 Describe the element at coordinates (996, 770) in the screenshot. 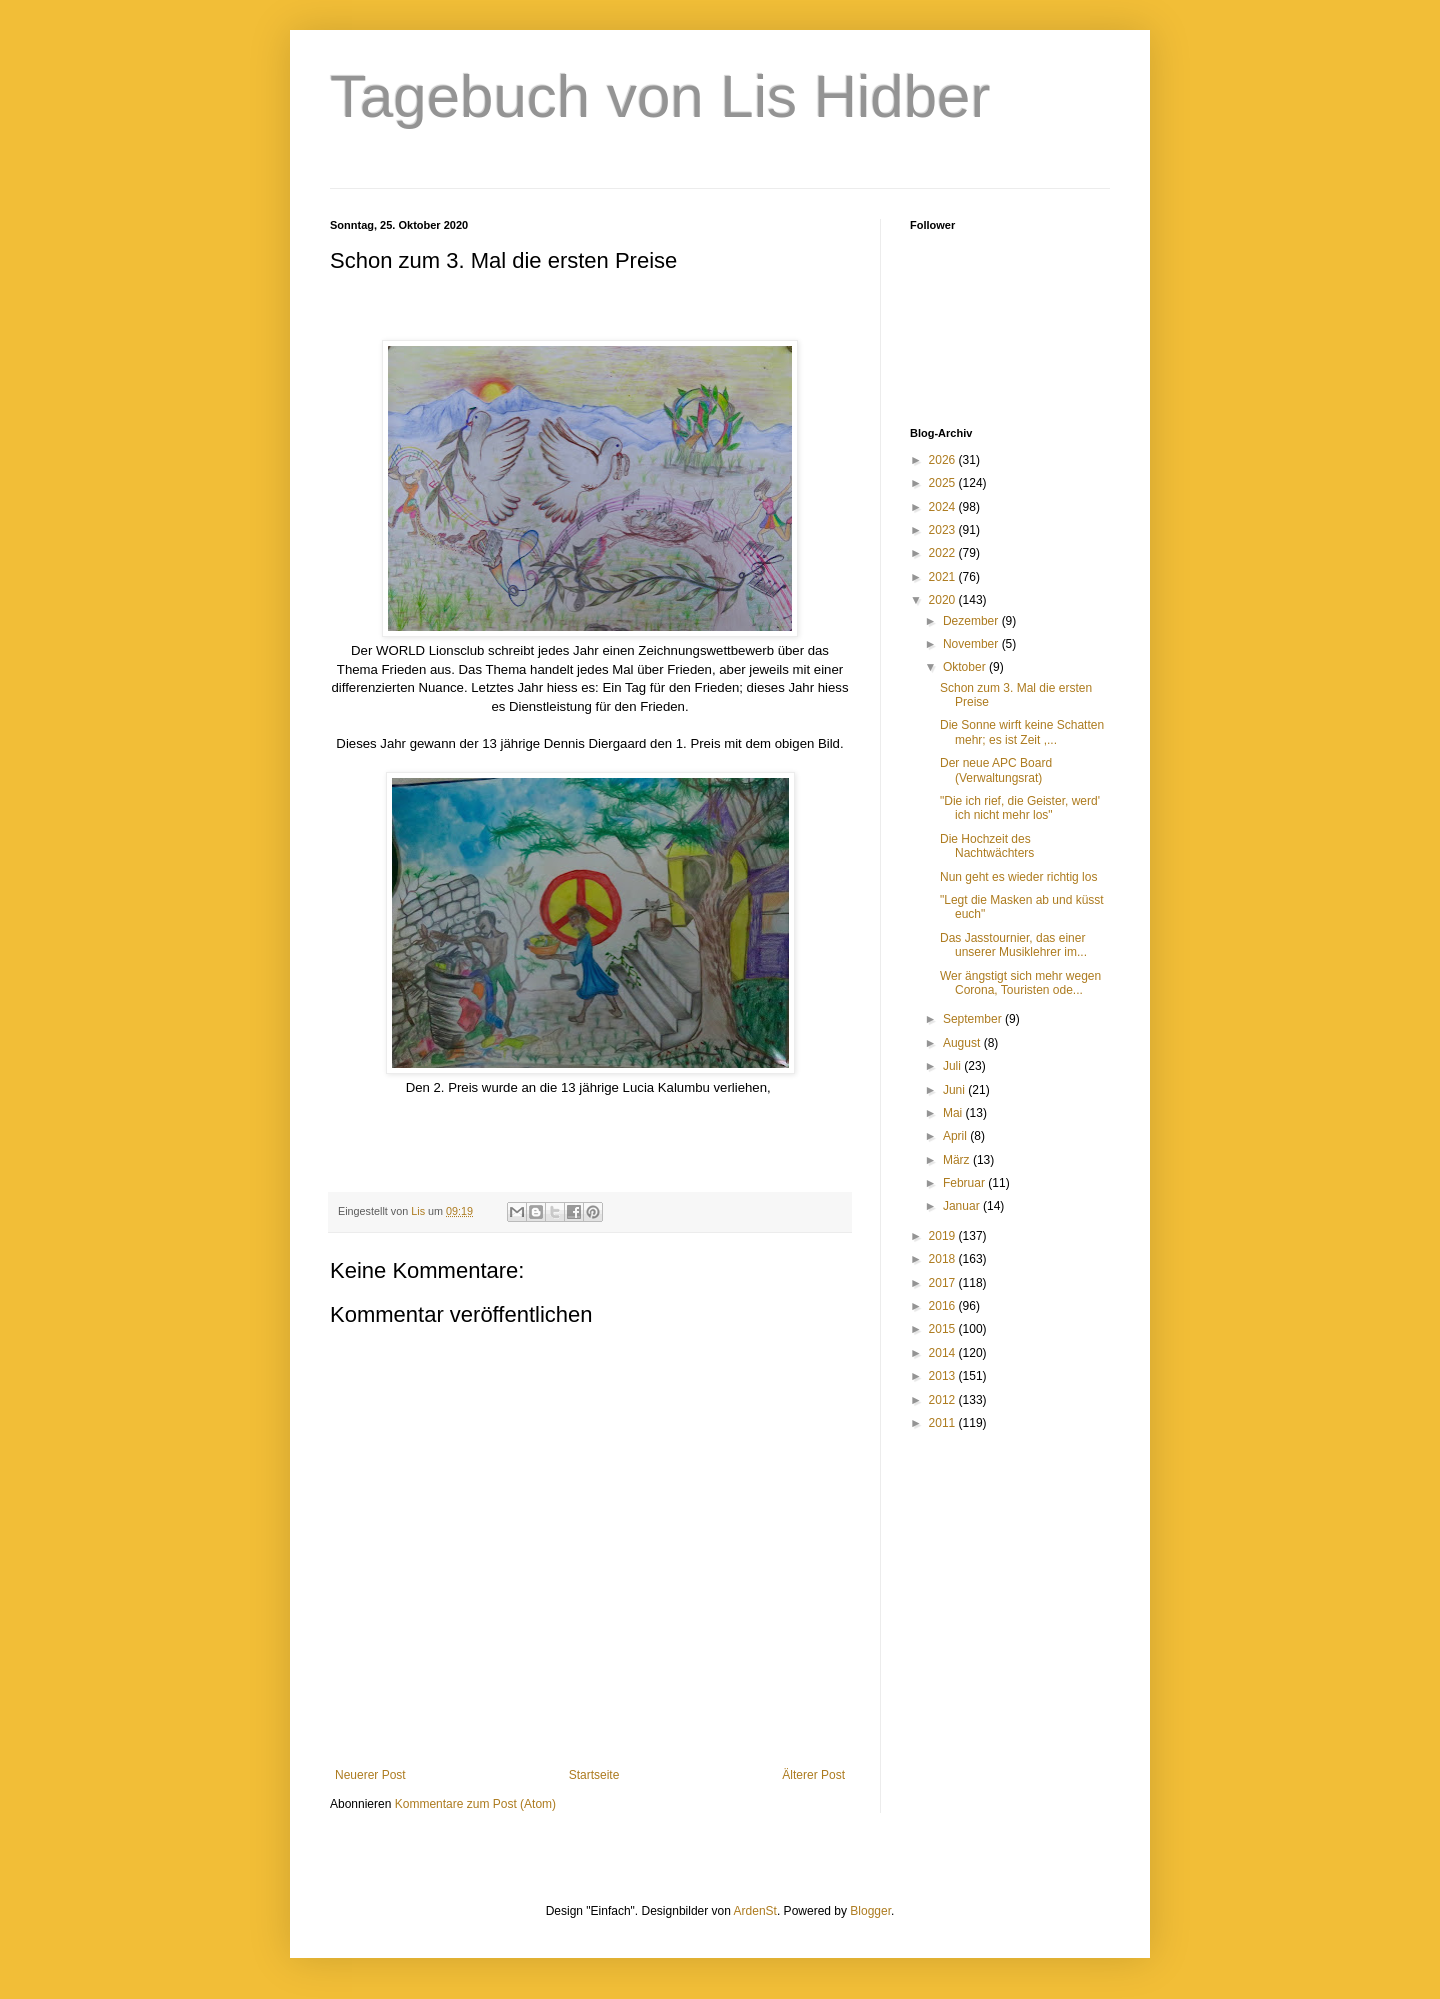

I see `Der neue APC Board (Verwaltungsrat)` at that location.